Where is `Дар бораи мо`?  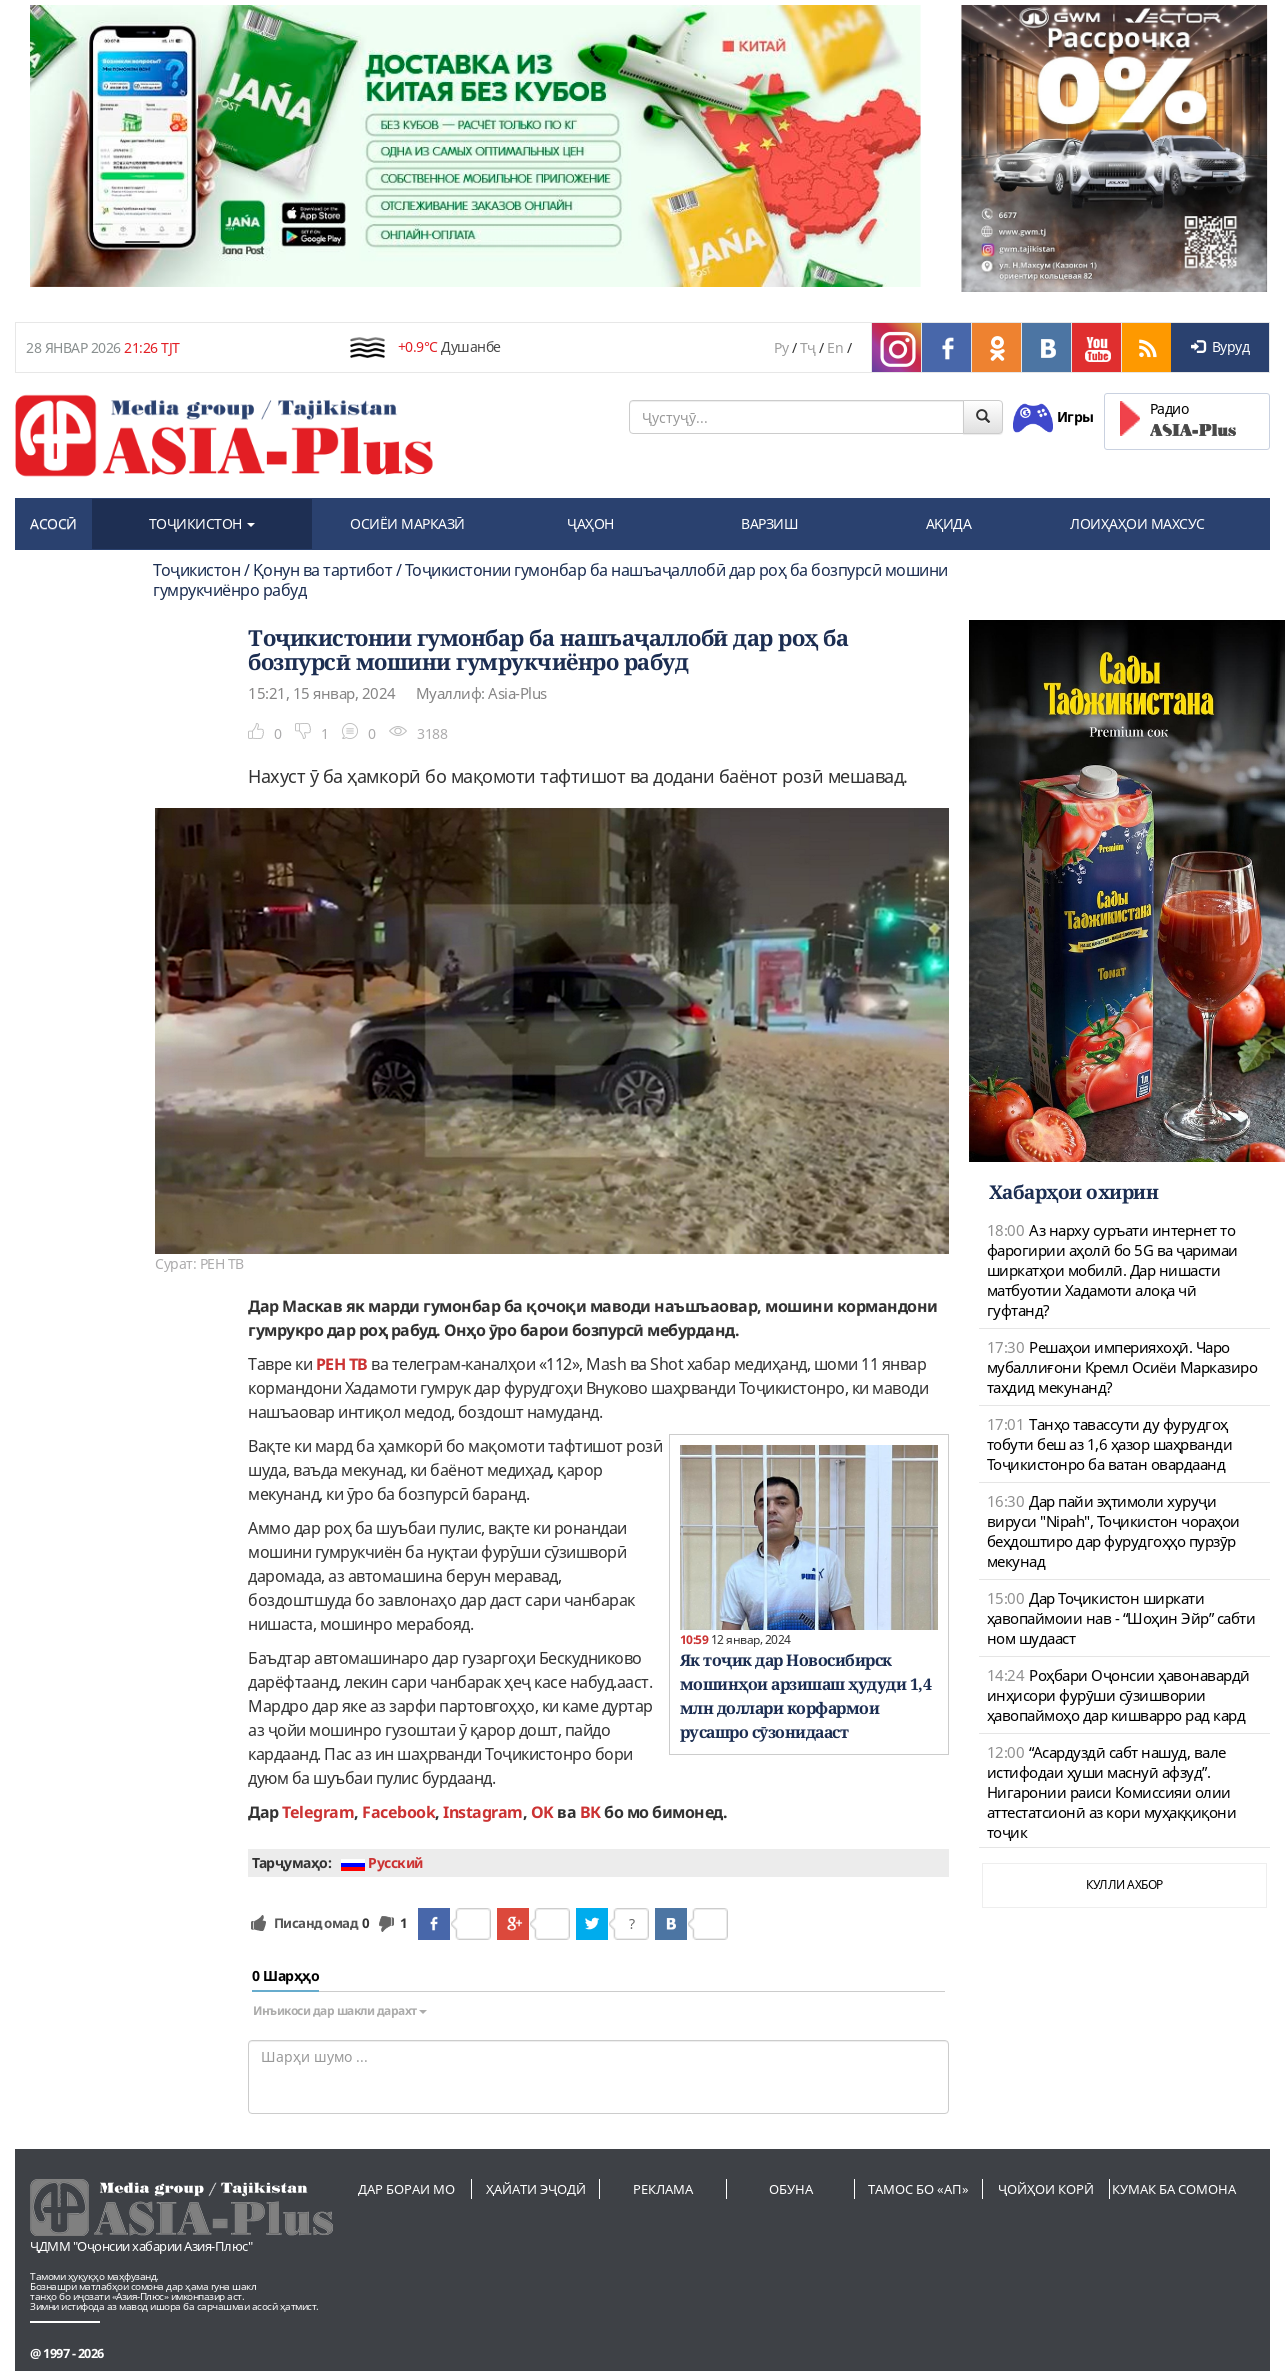 Дар бораи мо is located at coordinates (406, 2189).